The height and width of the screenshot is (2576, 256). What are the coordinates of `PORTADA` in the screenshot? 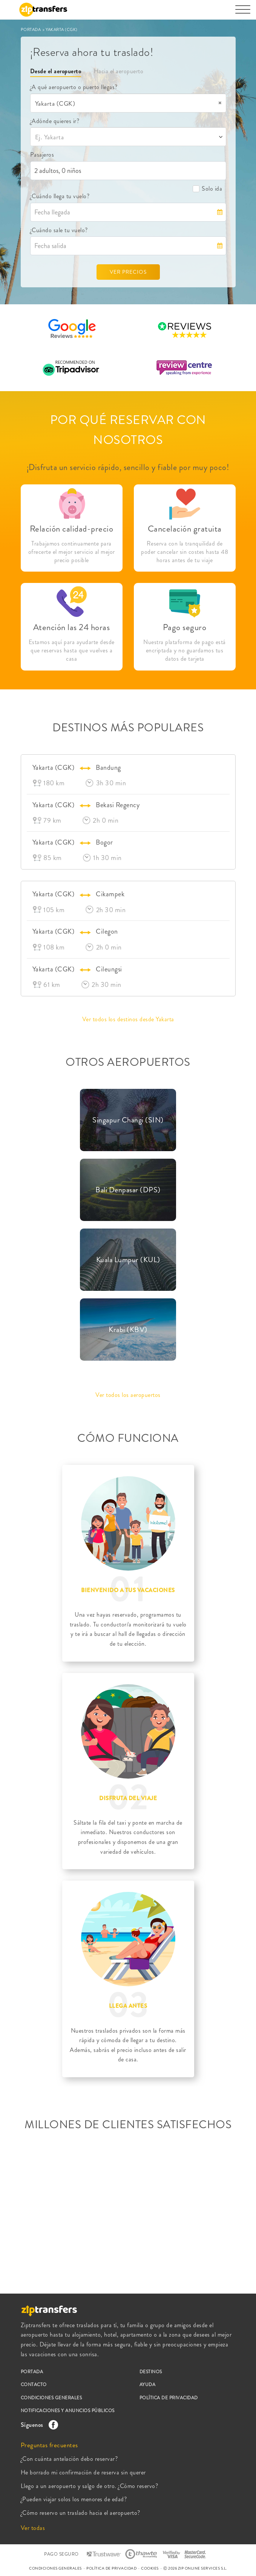 It's located at (31, 29).